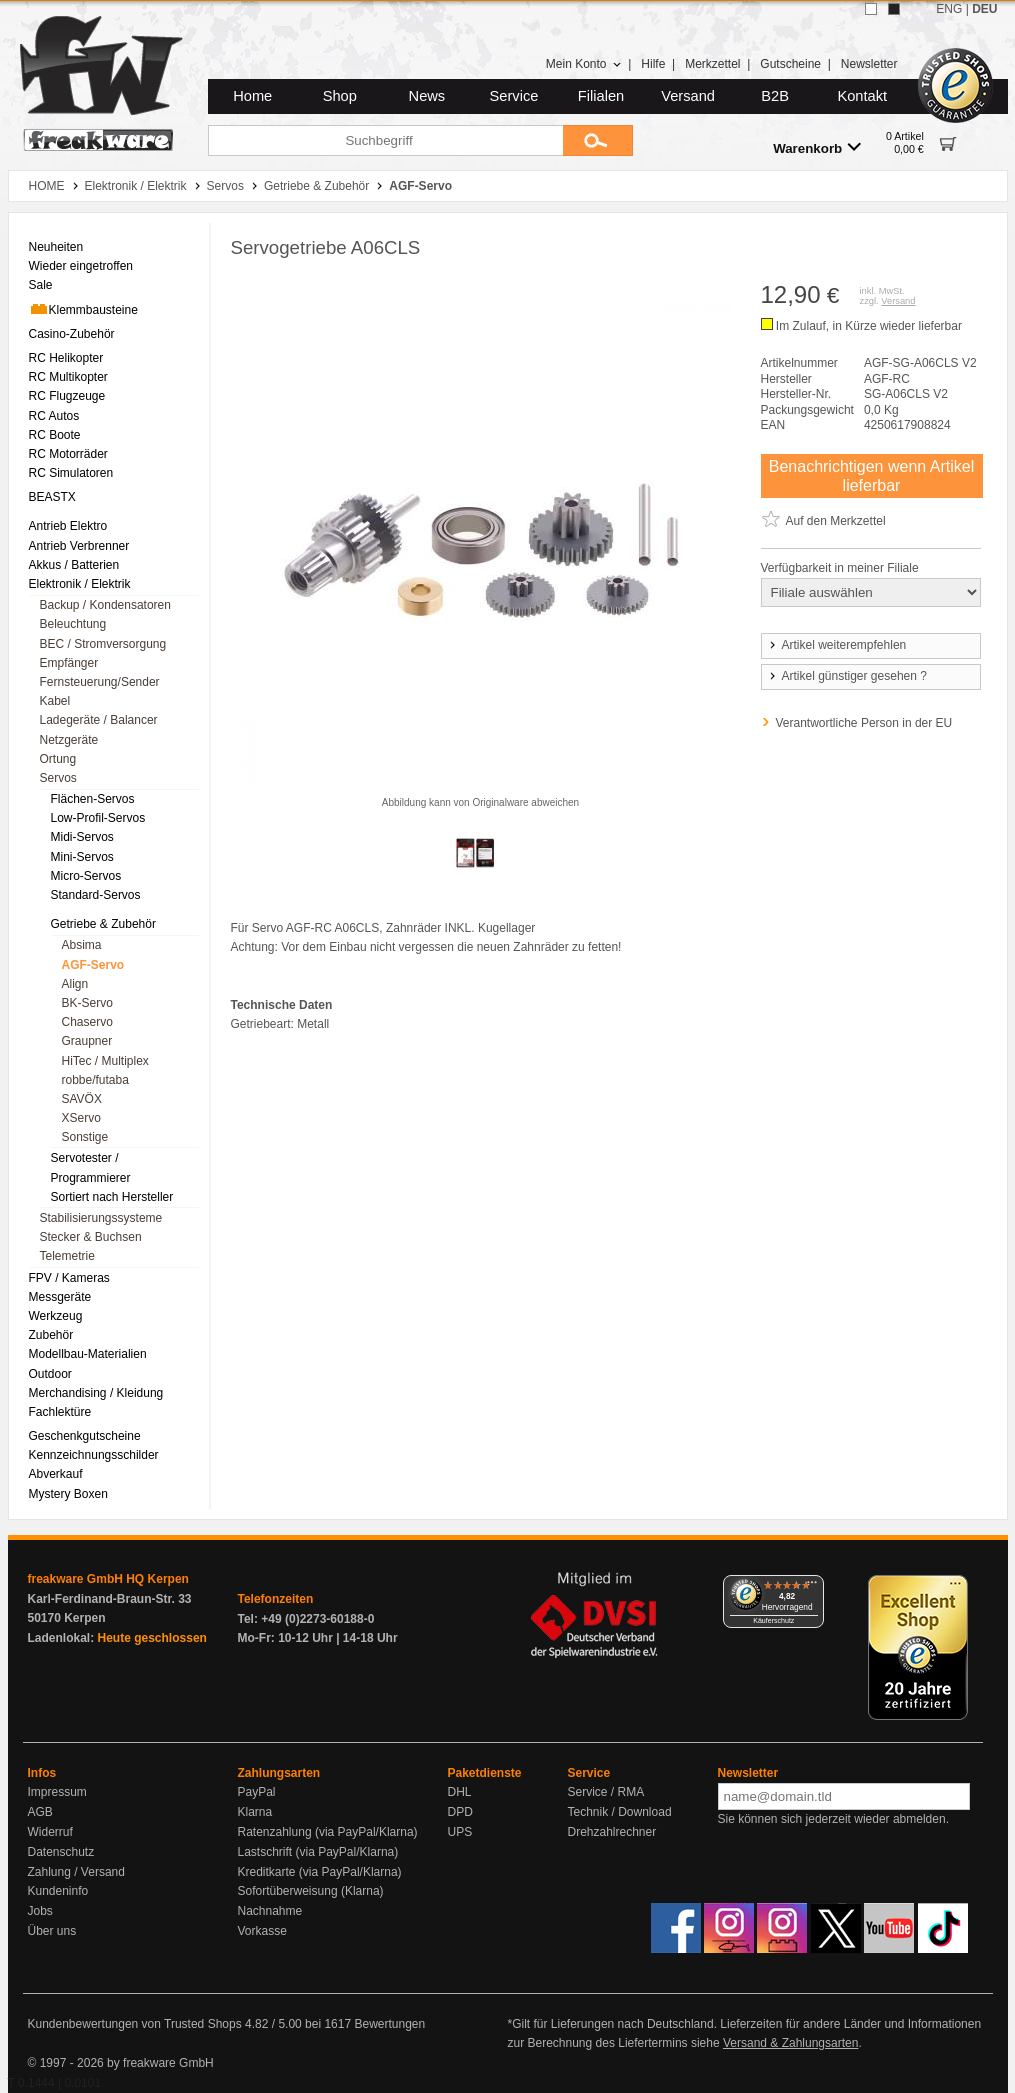 Image resolution: width=1015 pixels, height=2093 pixels. What do you see at coordinates (320, 1872) in the screenshot?
I see `Kreditkarte (via PayPal/Klarna)` at bounding box center [320, 1872].